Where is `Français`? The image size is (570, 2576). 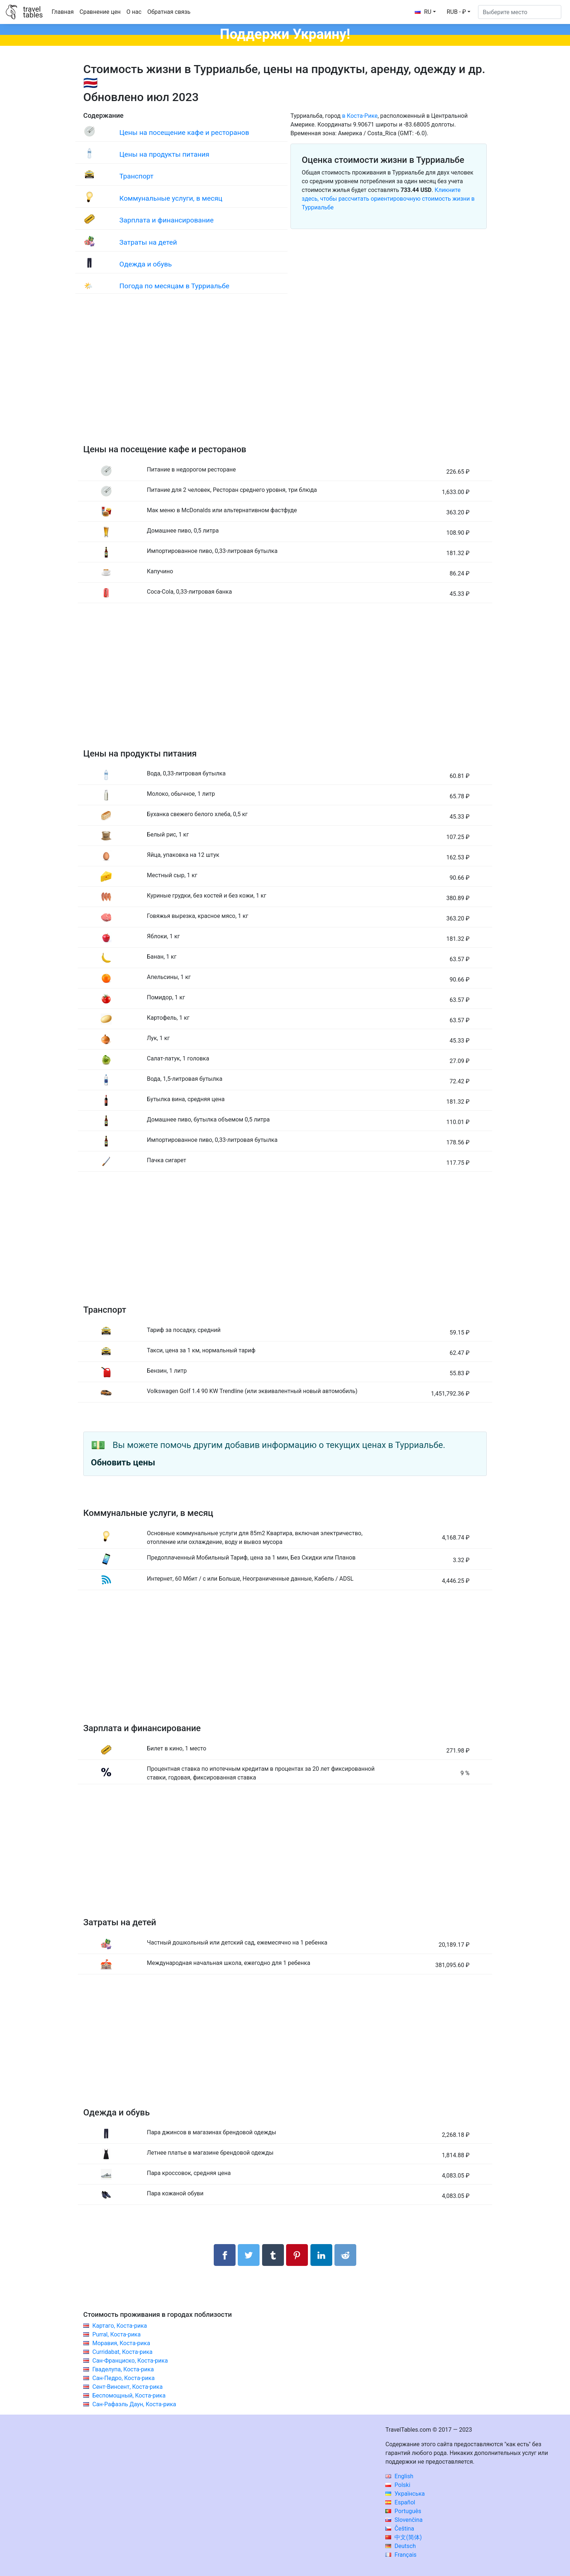 Français is located at coordinates (400, 2554).